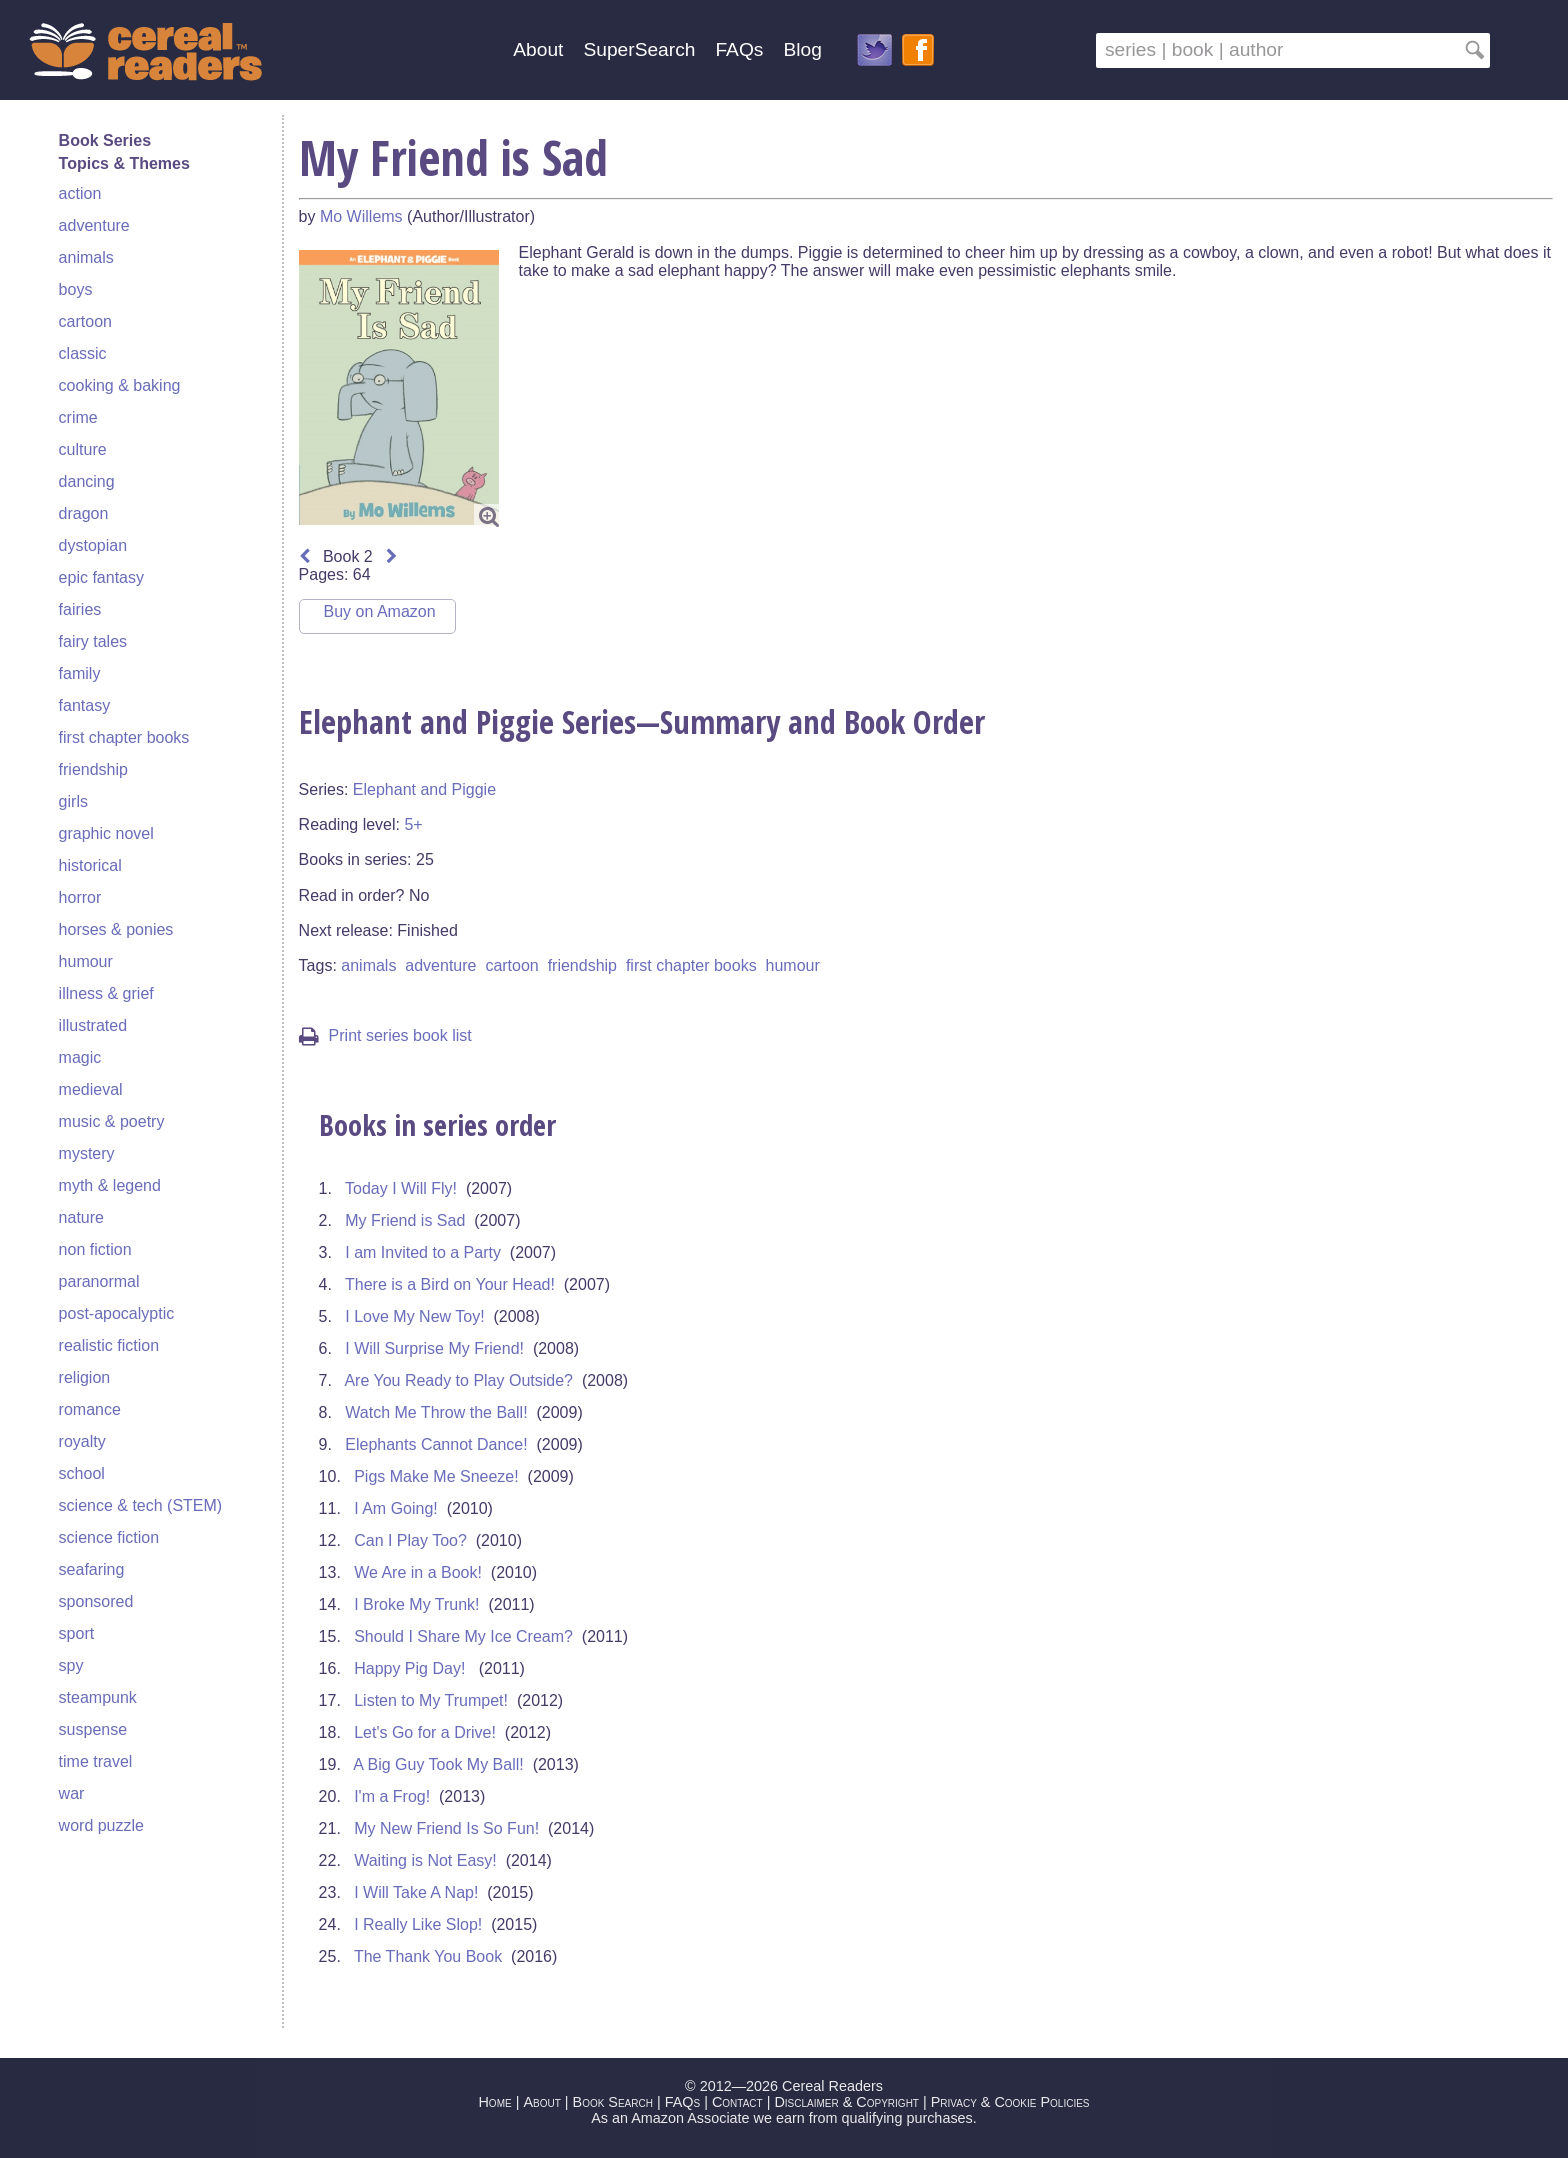 Image resolution: width=1568 pixels, height=2158 pixels. What do you see at coordinates (85, 321) in the screenshot?
I see `cartoon` at bounding box center [85, 321].